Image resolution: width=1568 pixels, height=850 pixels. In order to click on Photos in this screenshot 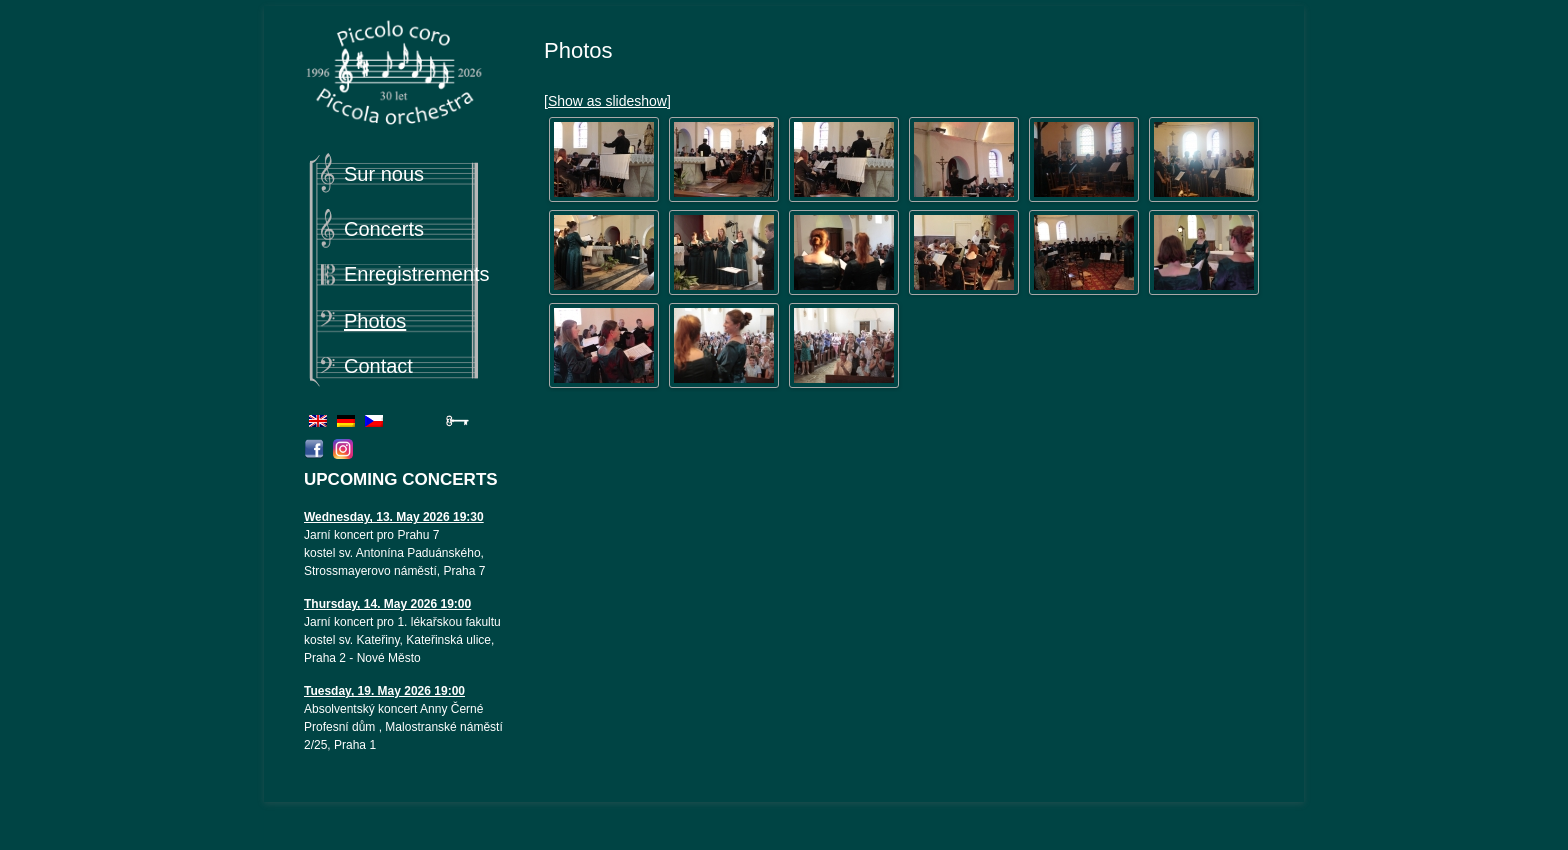, I will do `click(375, 321)`.